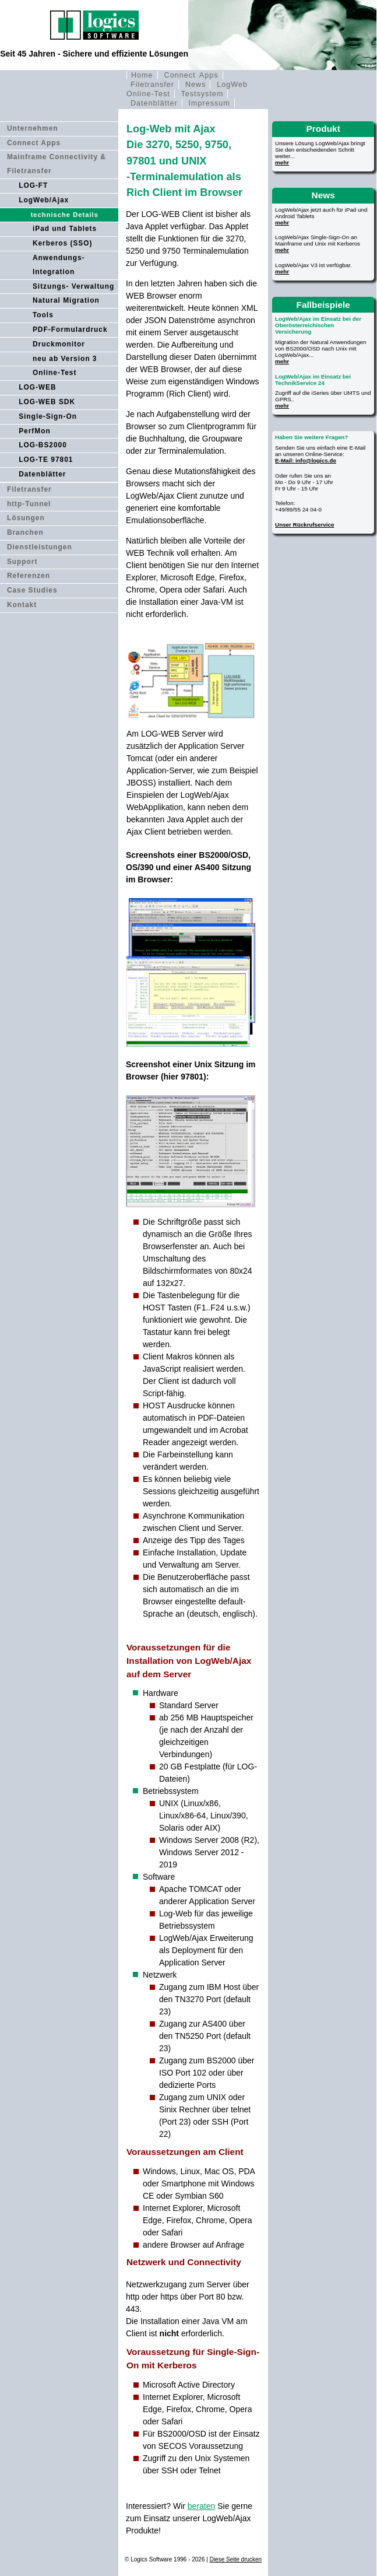 Image resolution: width=377 pixels, height=2576 pixels. I want to click on Sitzungs- Verwaltung, so click(73, 286).